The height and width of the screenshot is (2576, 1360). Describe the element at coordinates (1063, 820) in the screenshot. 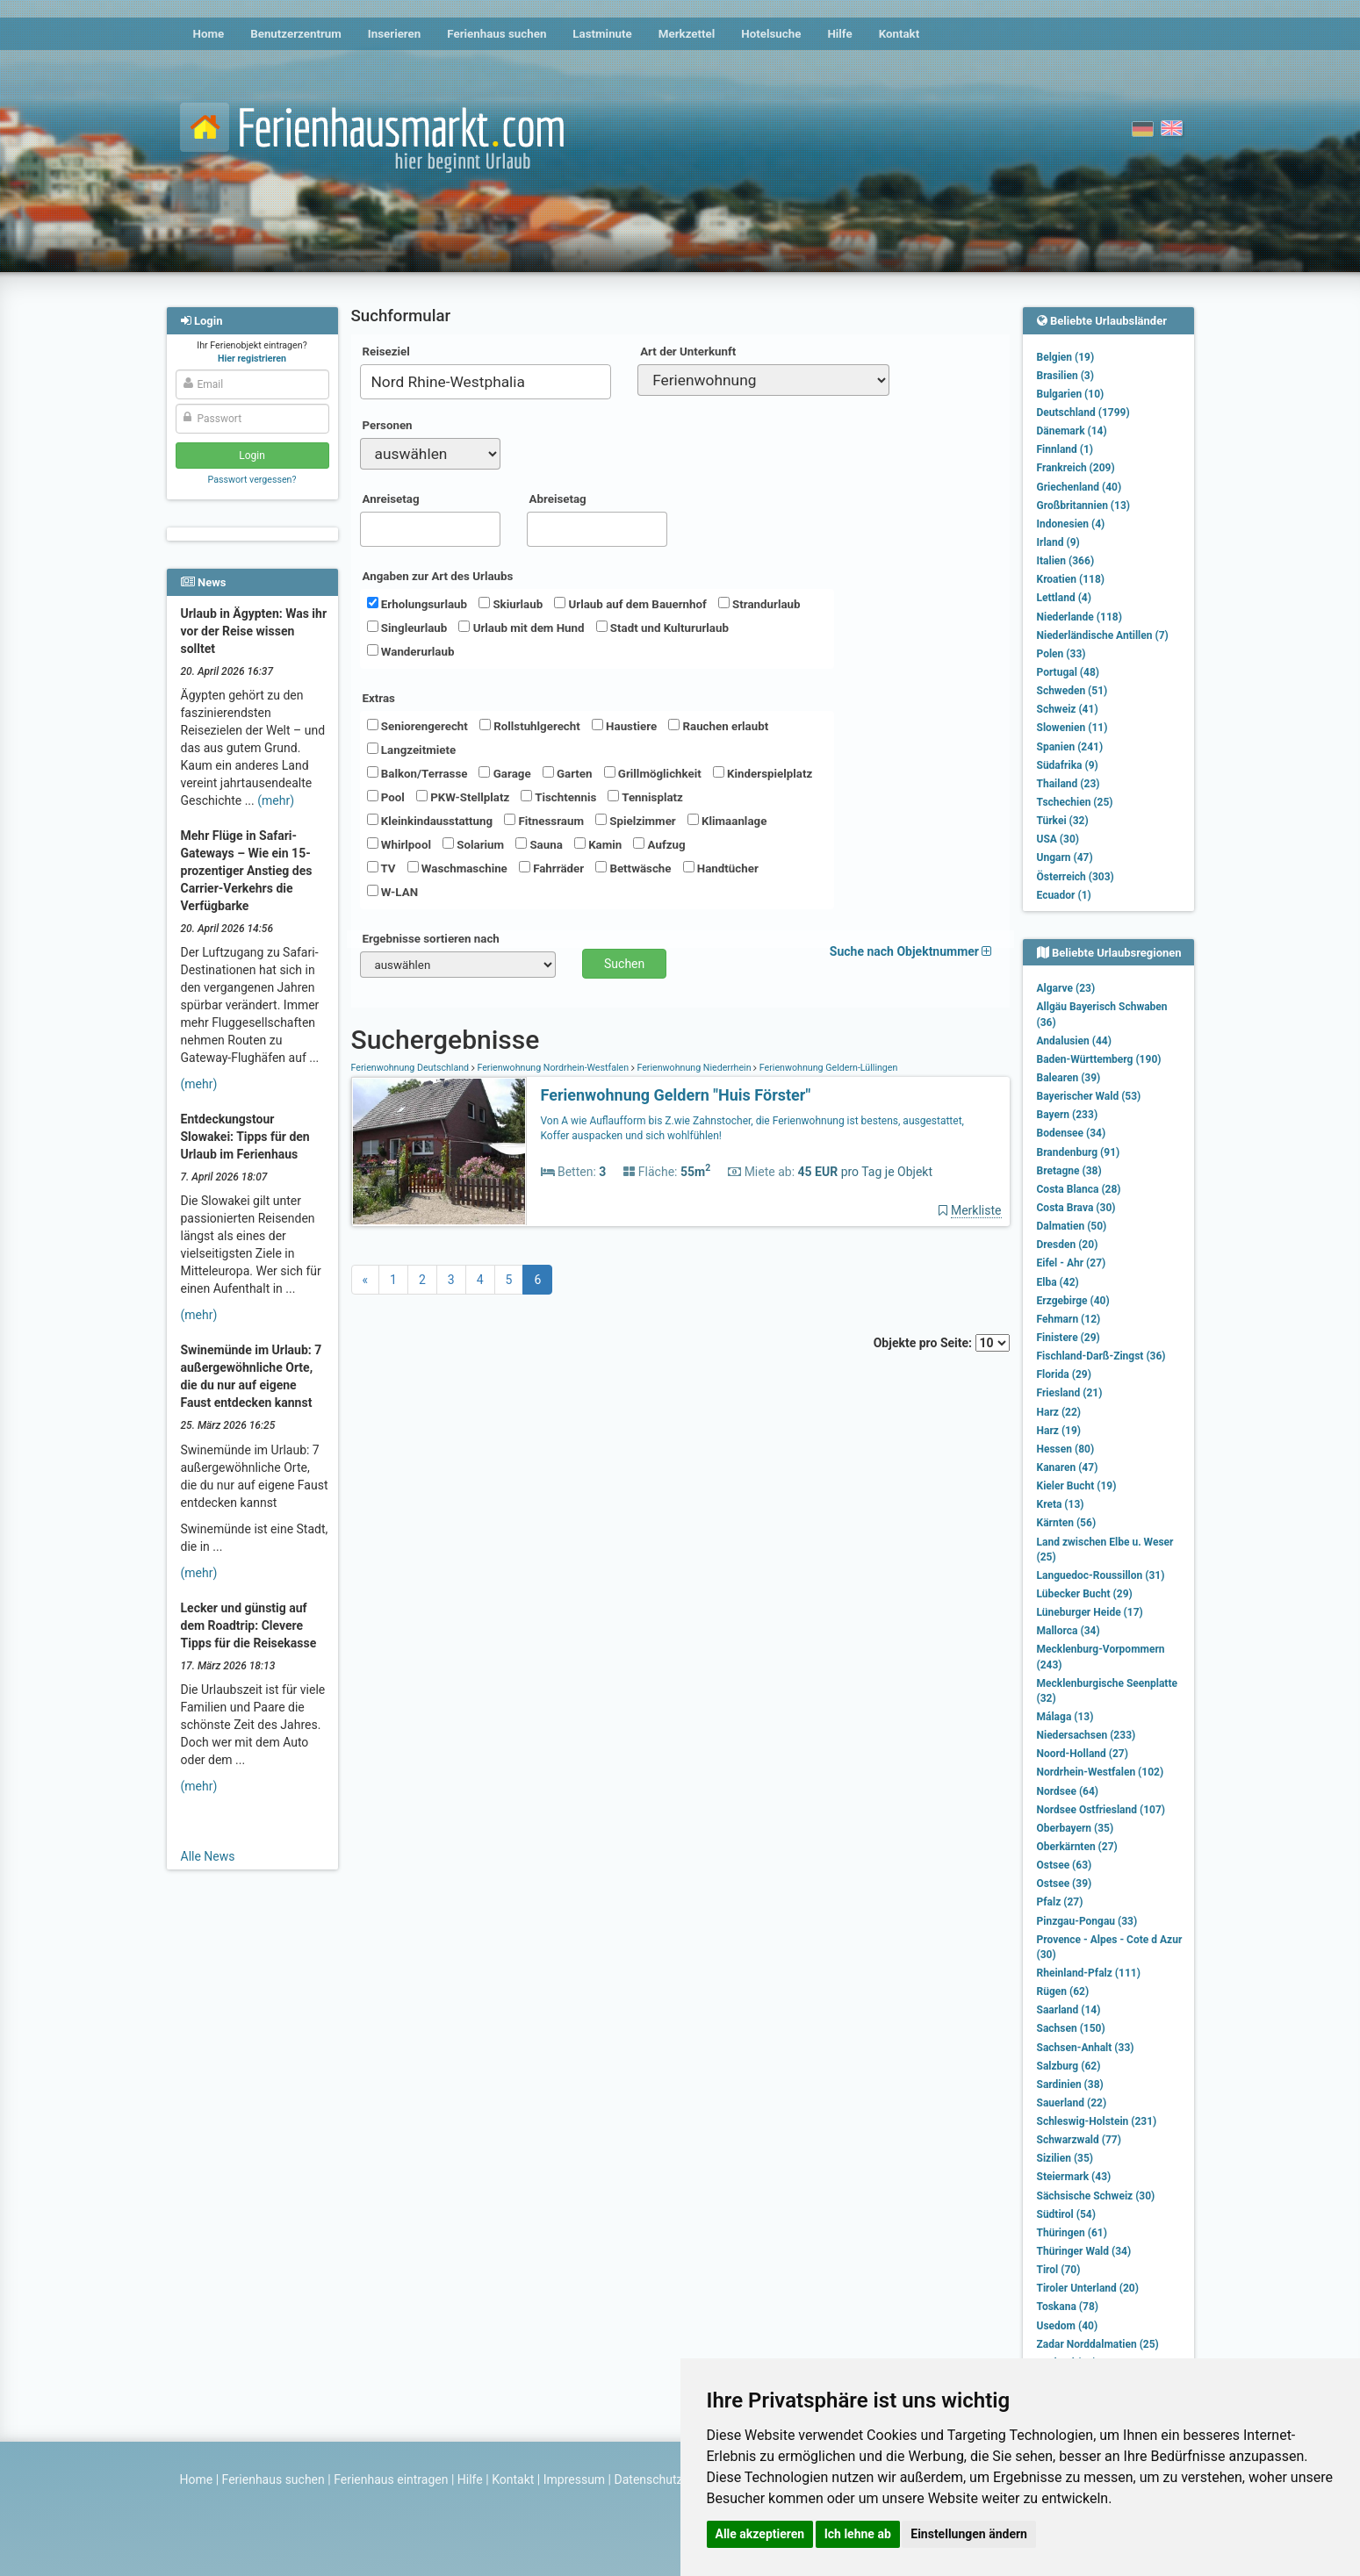

I see `Türkei (32)` at that location.